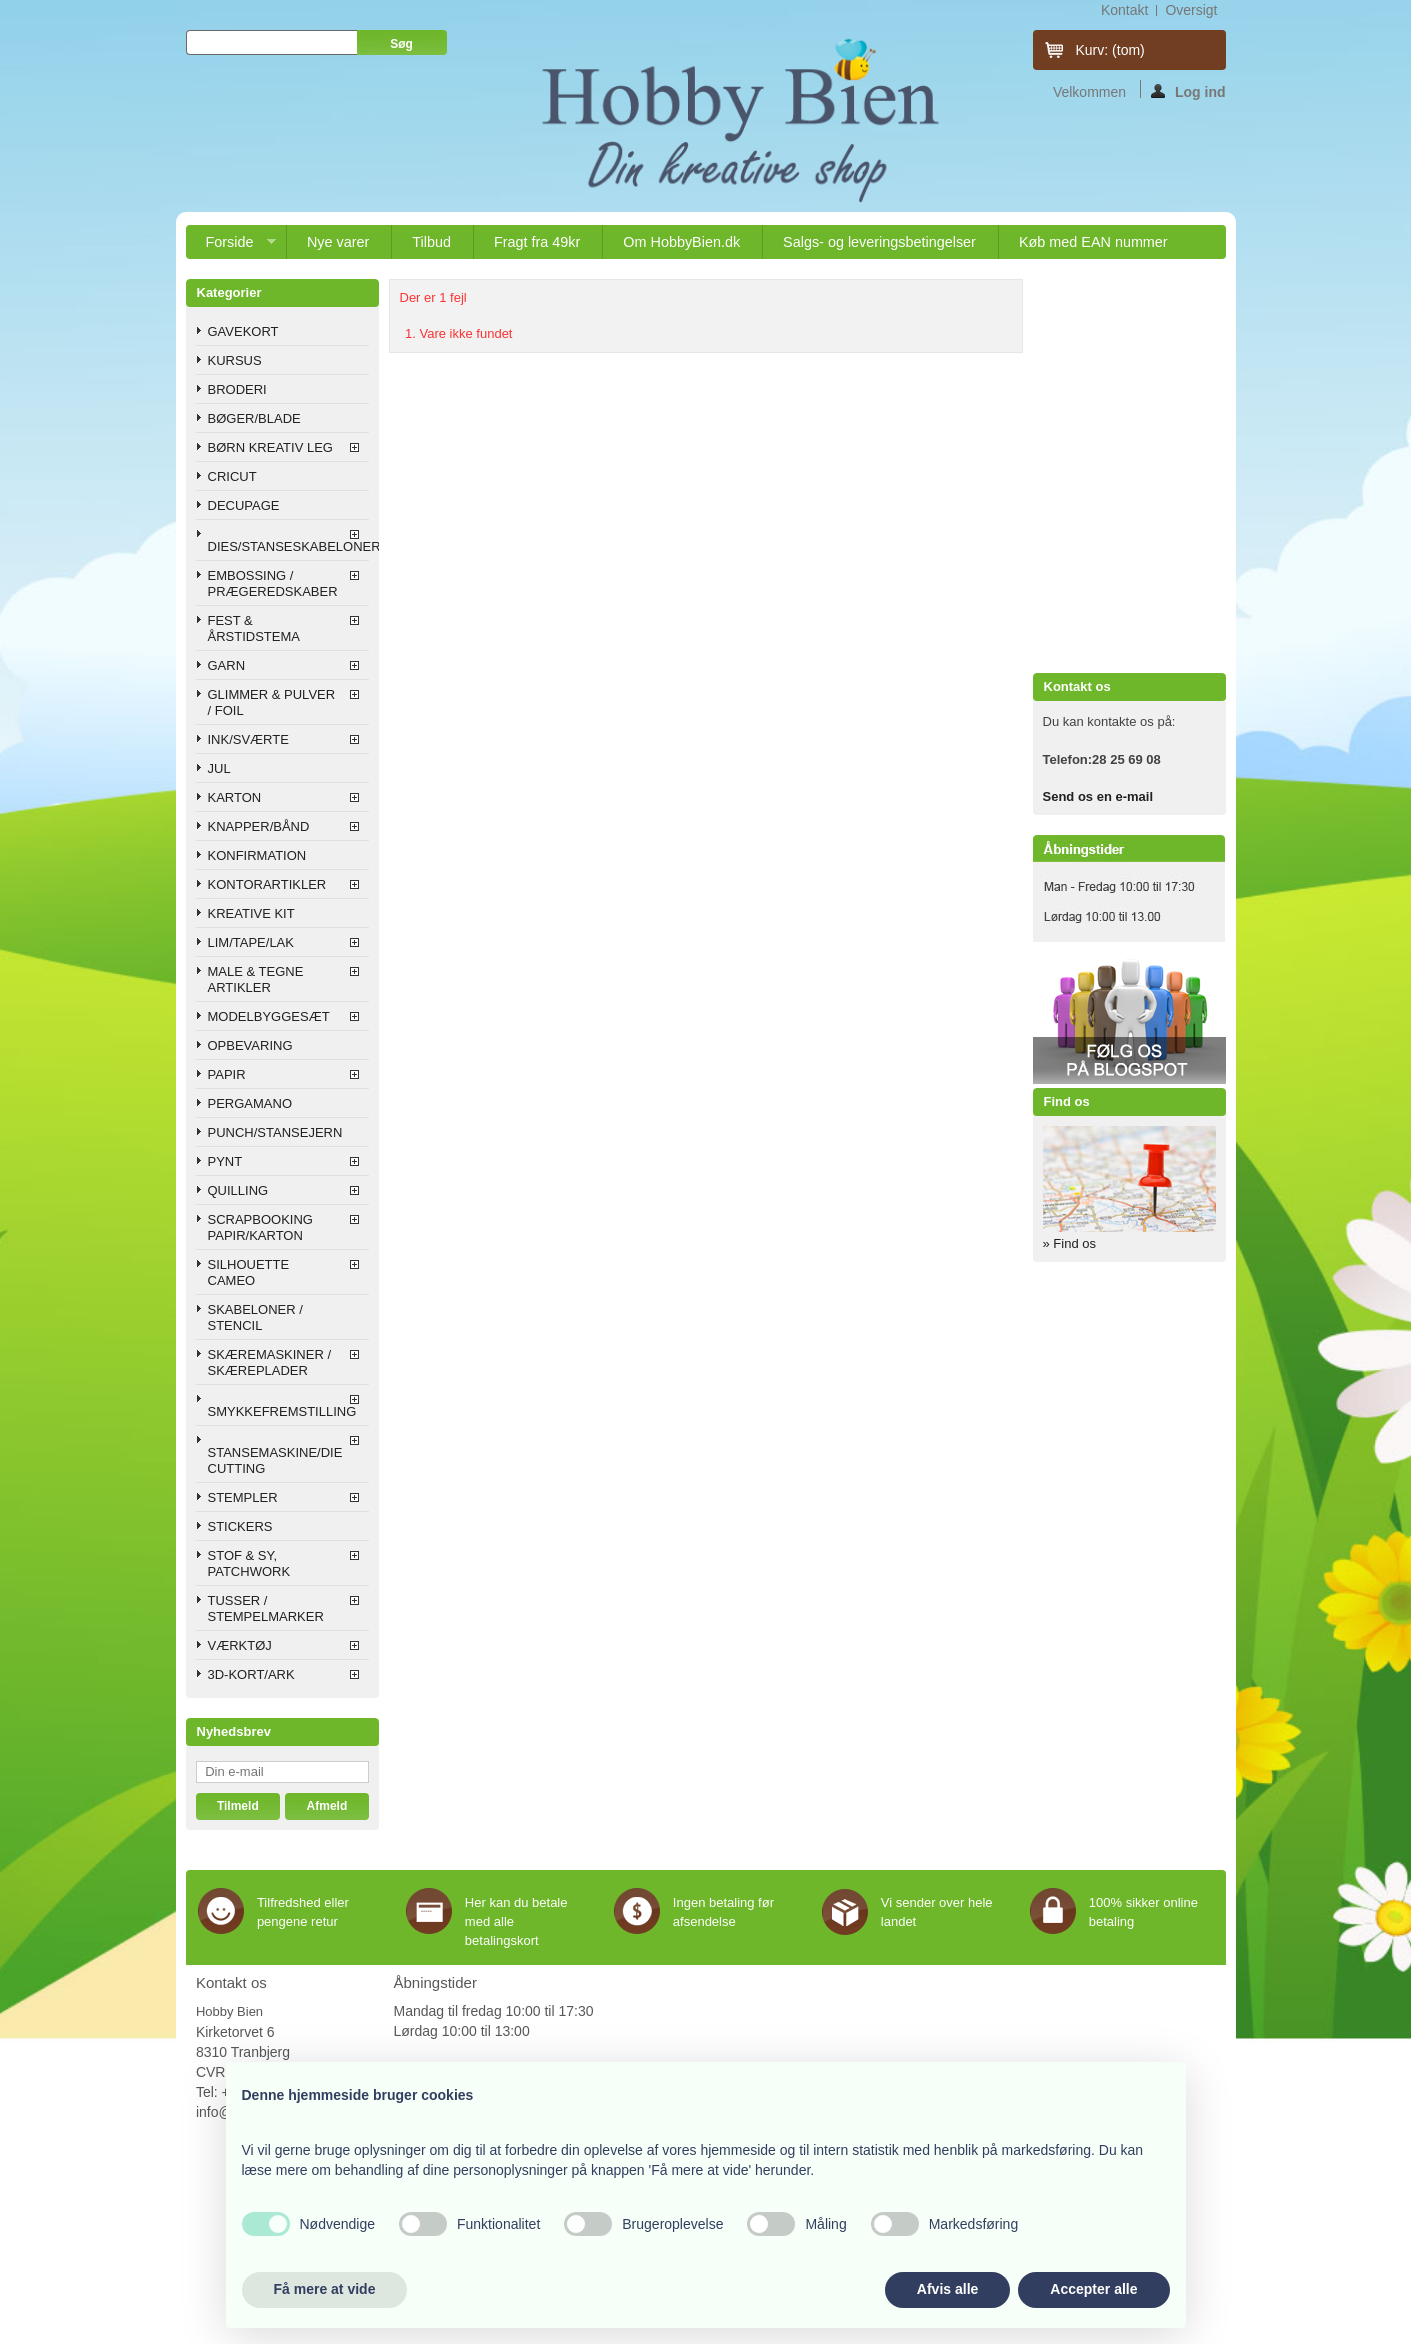  Describe the element at coordinates (232, 476) in the screenshot. I see `CRICUT` at that location.